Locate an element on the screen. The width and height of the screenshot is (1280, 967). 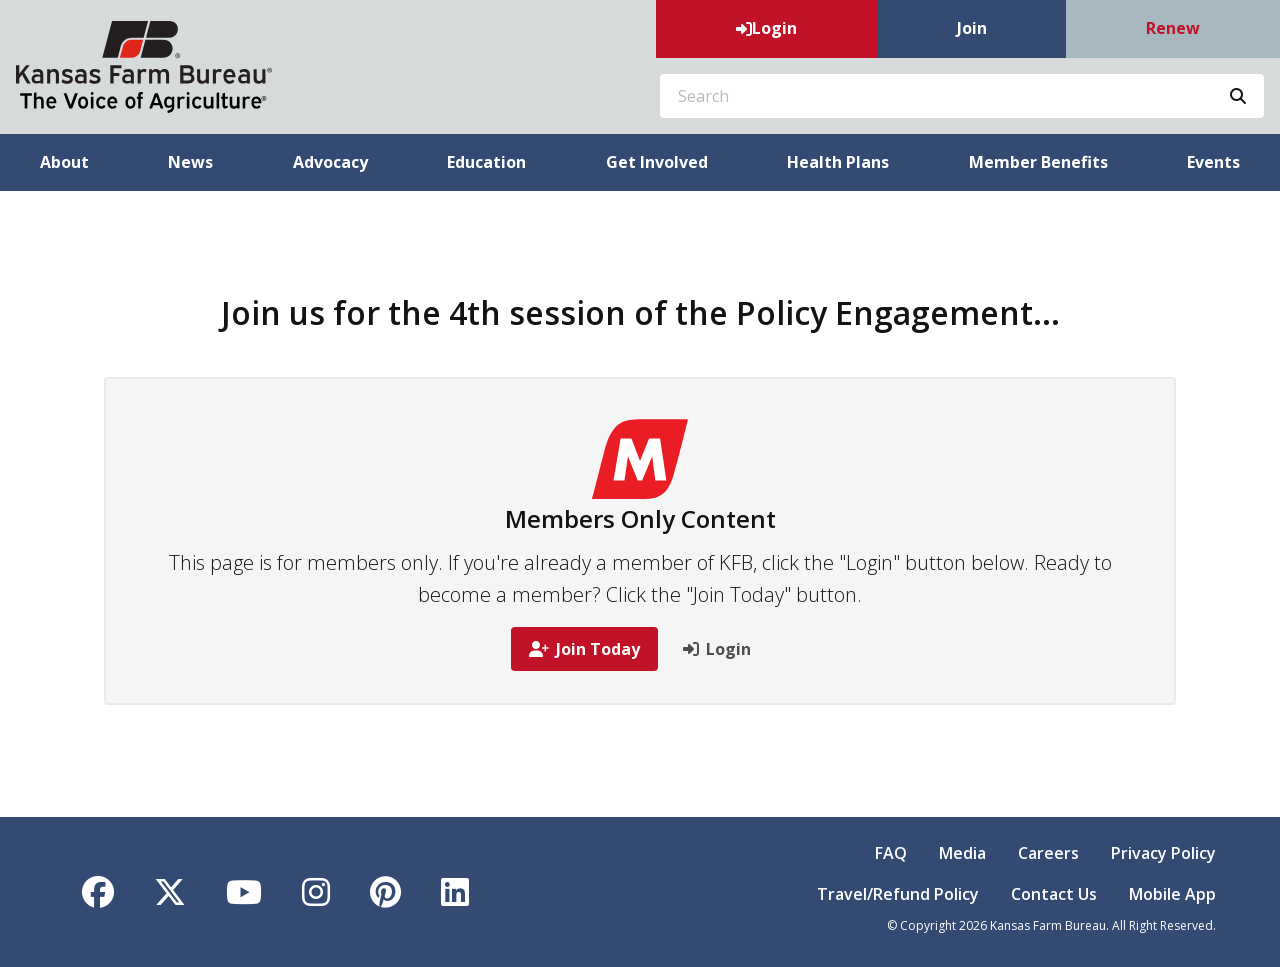
Events is located at coordinates (1213, 162).